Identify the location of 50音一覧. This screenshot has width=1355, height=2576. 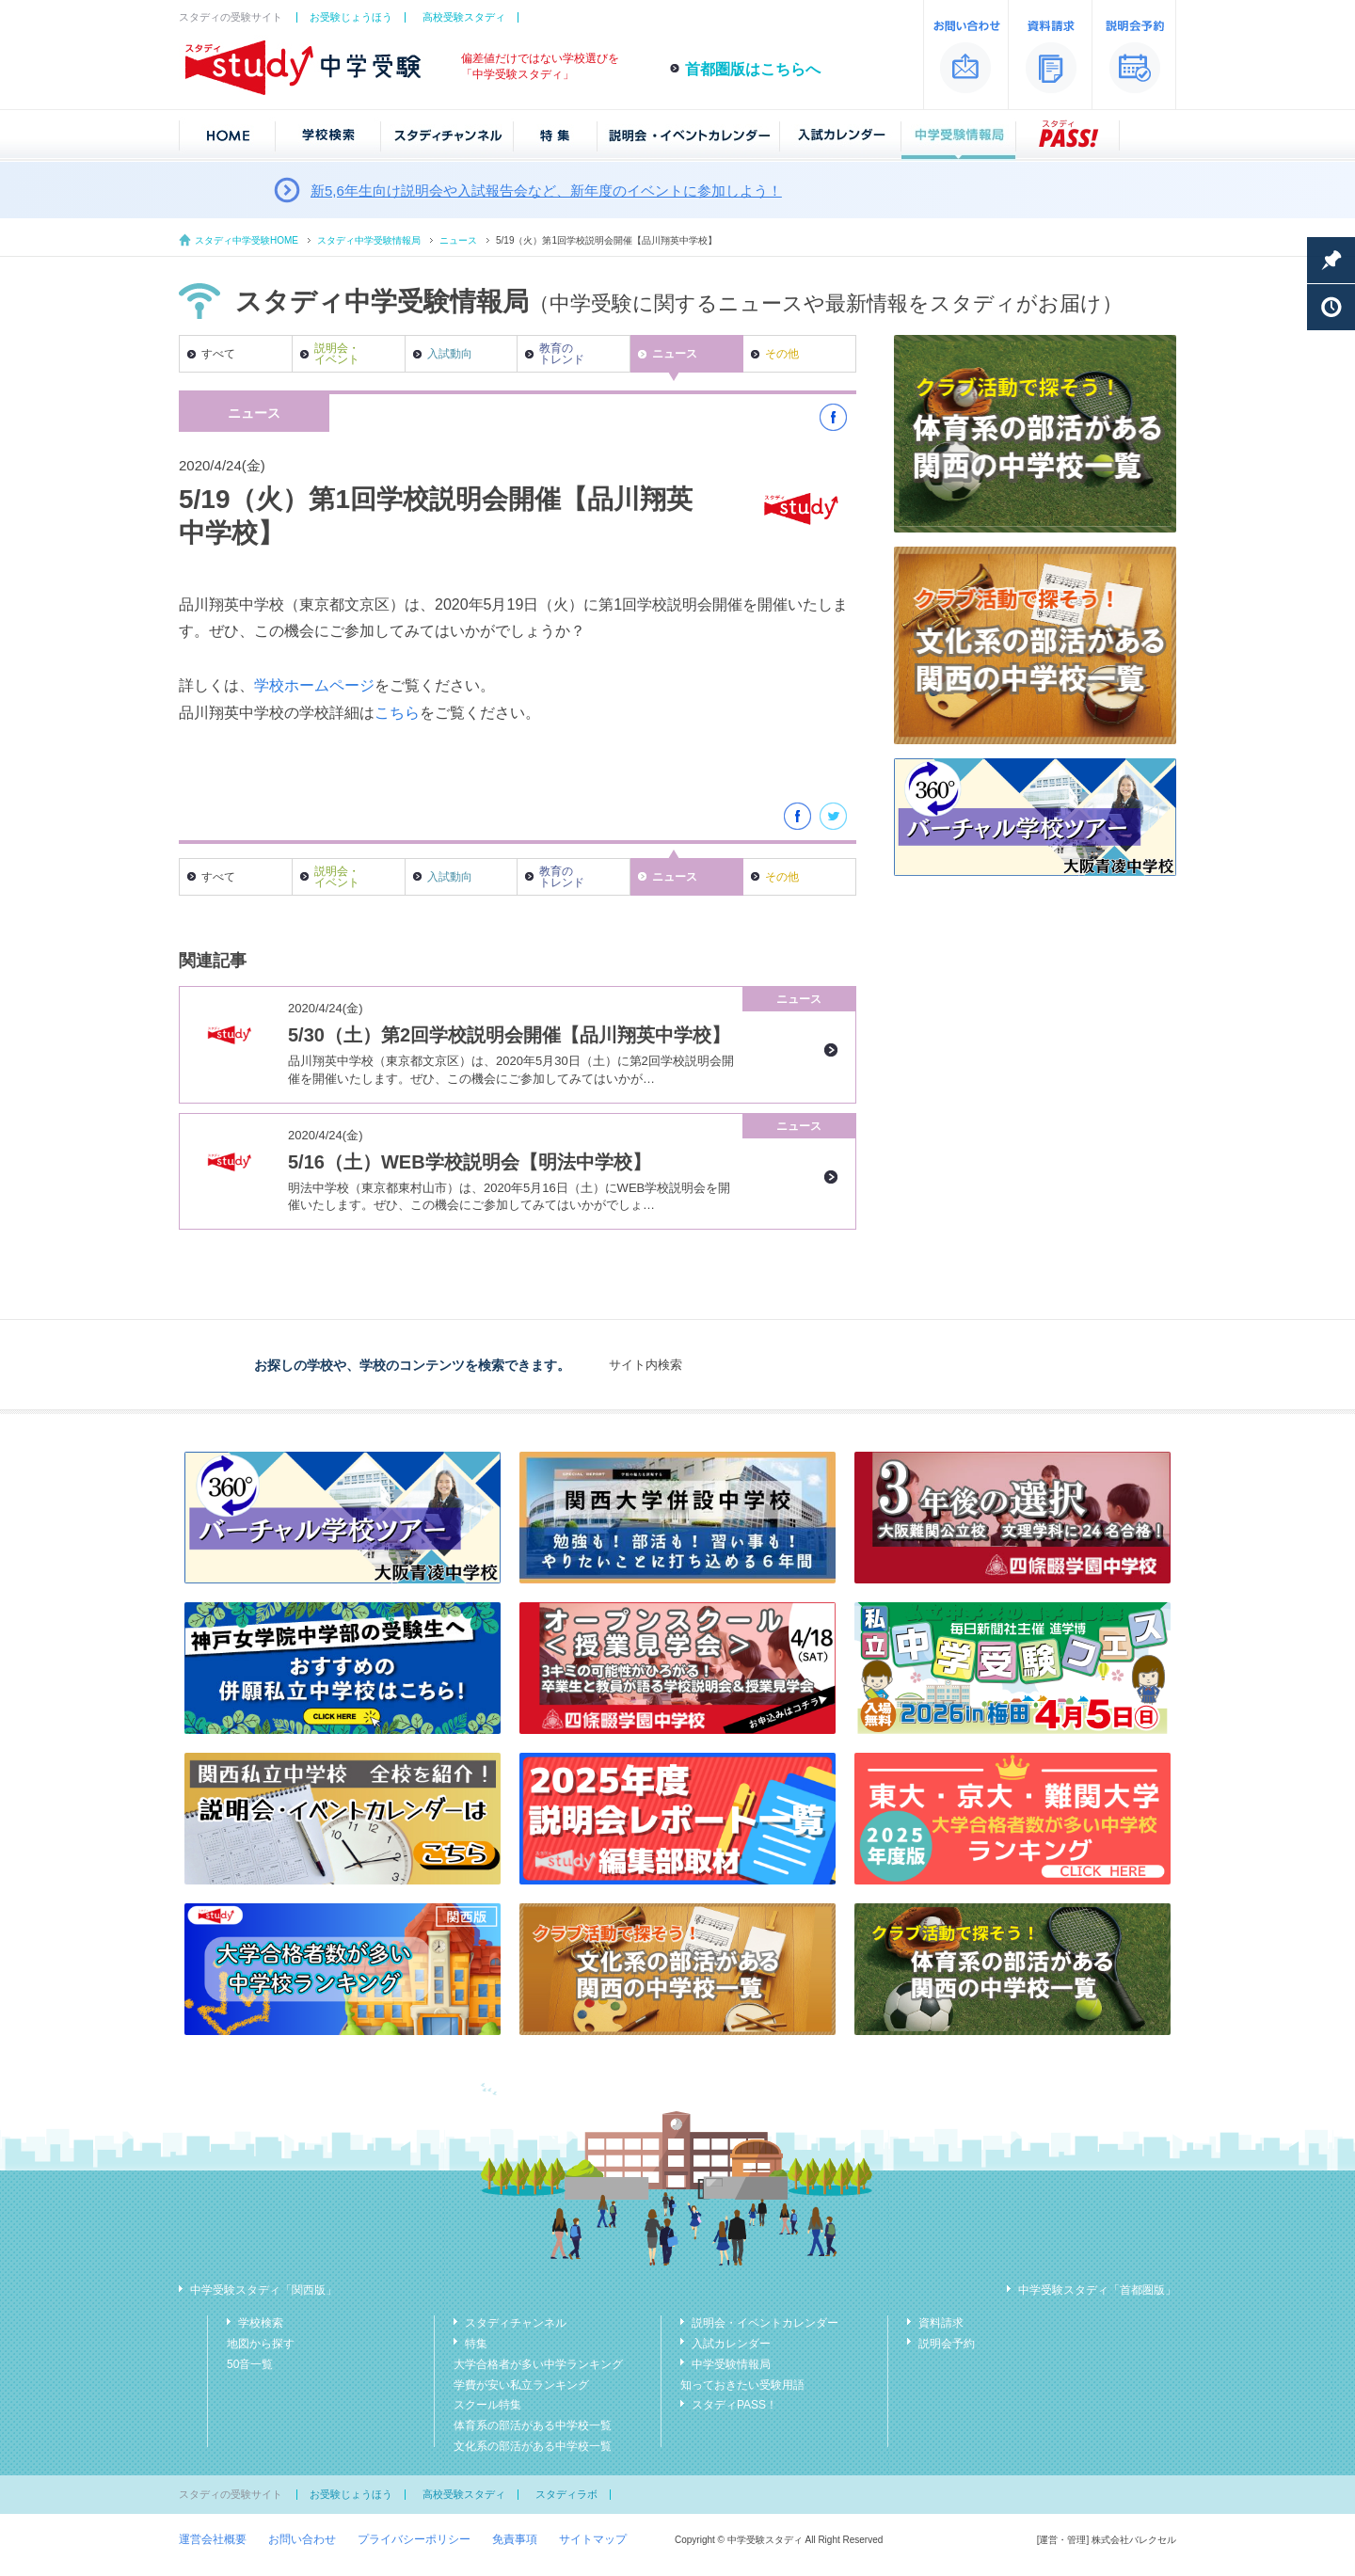
(250, 2364).